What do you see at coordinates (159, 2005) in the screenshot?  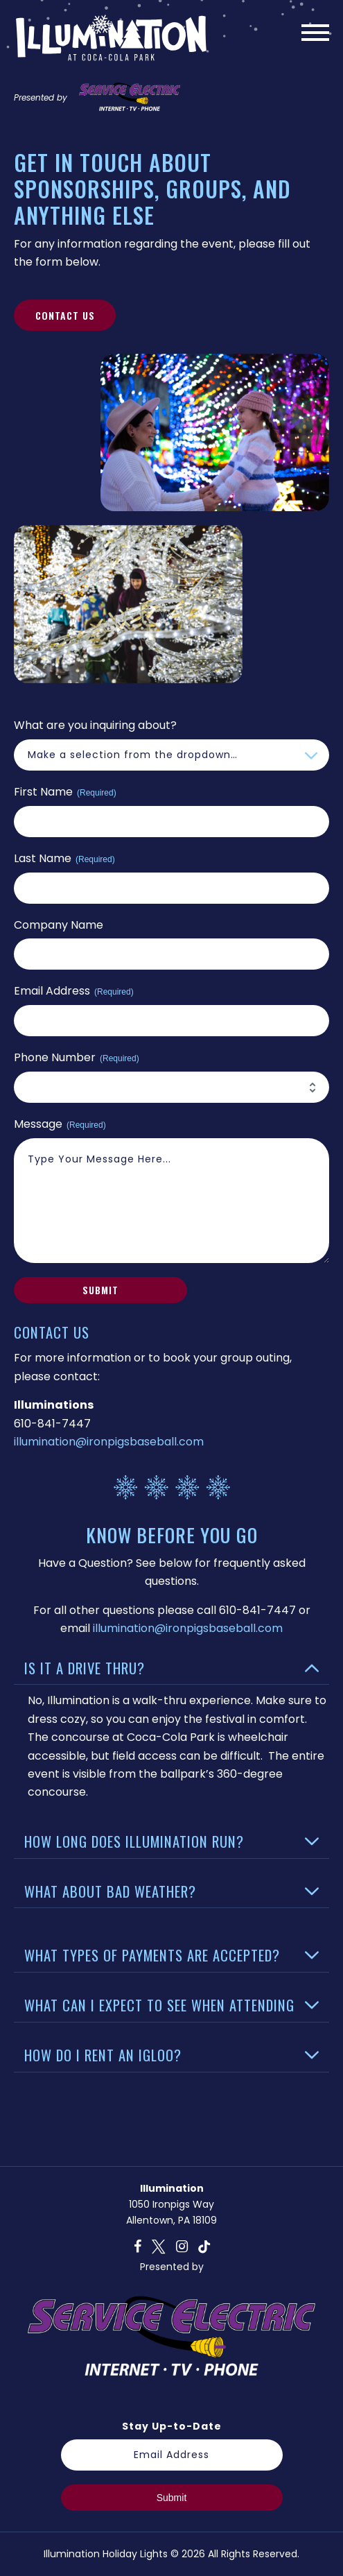 I see `What Can I Expect to See When Attending` at bounding box center [159, 2005].